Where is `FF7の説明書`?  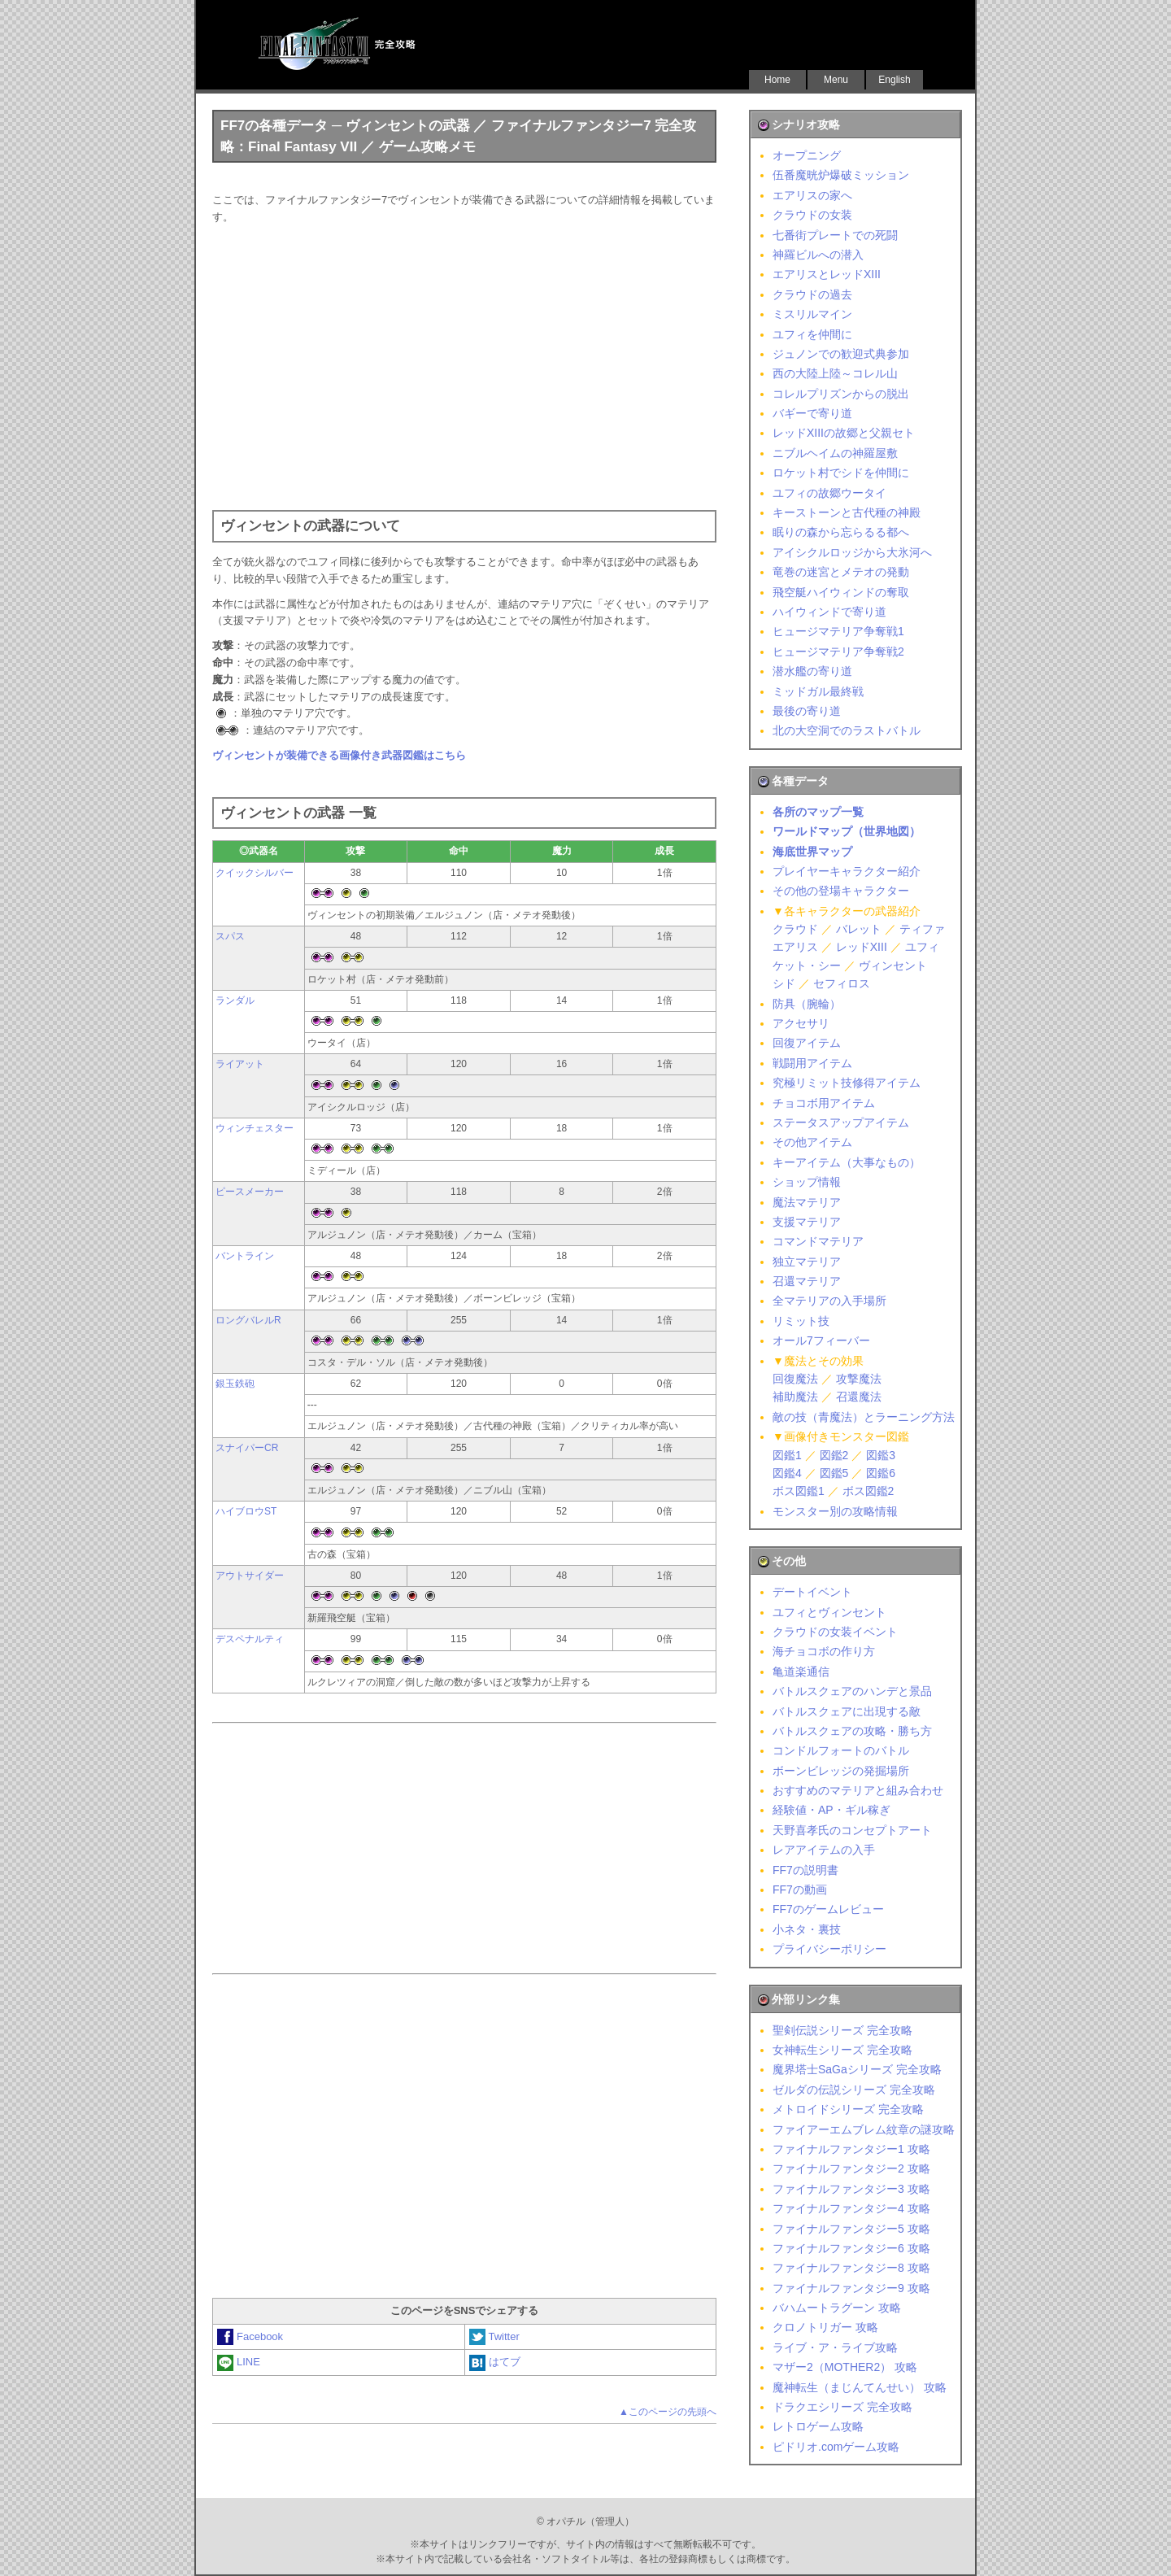
FF7の説明書 is located at coordinates (805, 1869).